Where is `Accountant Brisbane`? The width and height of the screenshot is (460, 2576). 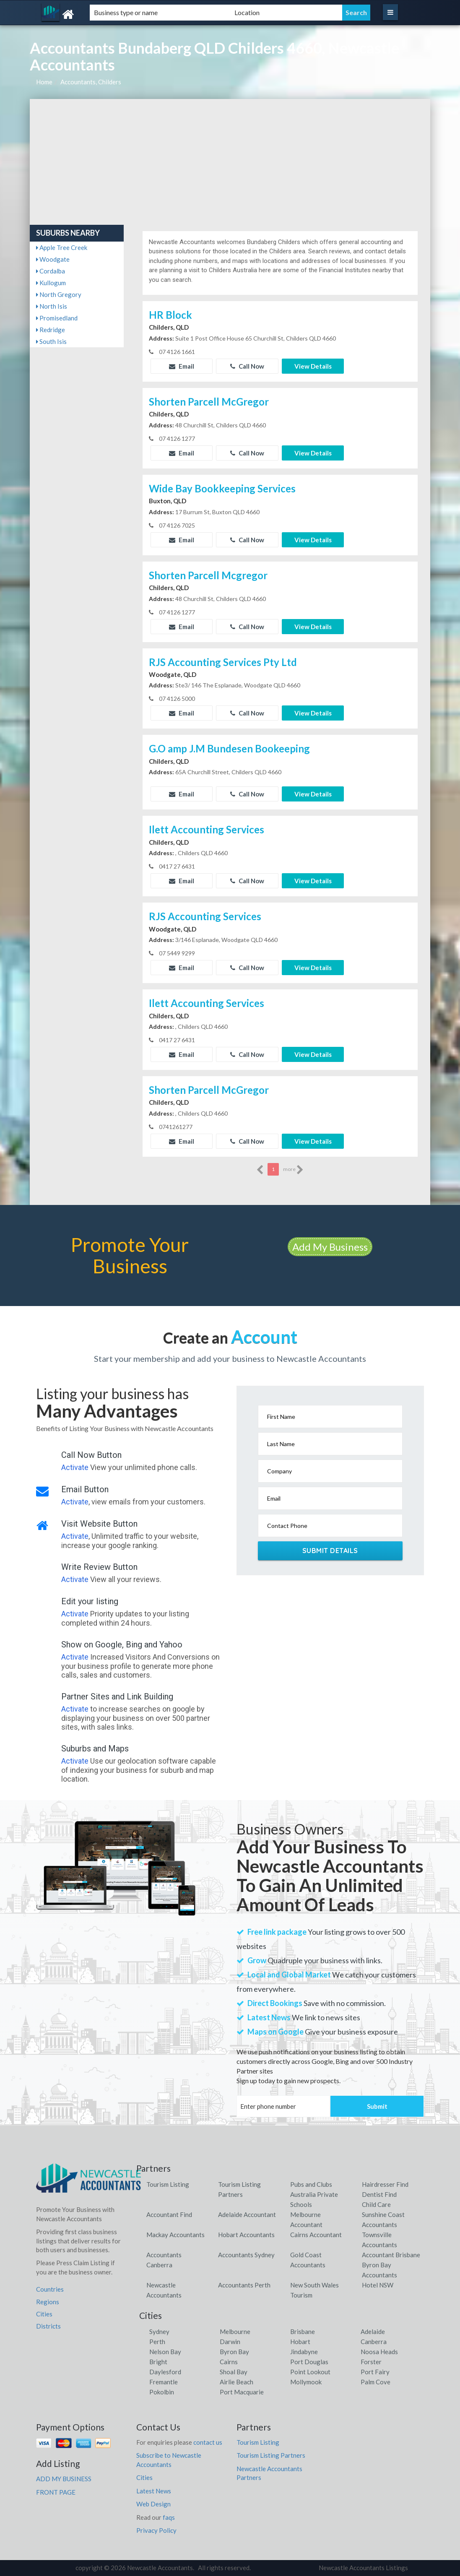 Accountant Brisbane is located at coordinates (391, 2255).